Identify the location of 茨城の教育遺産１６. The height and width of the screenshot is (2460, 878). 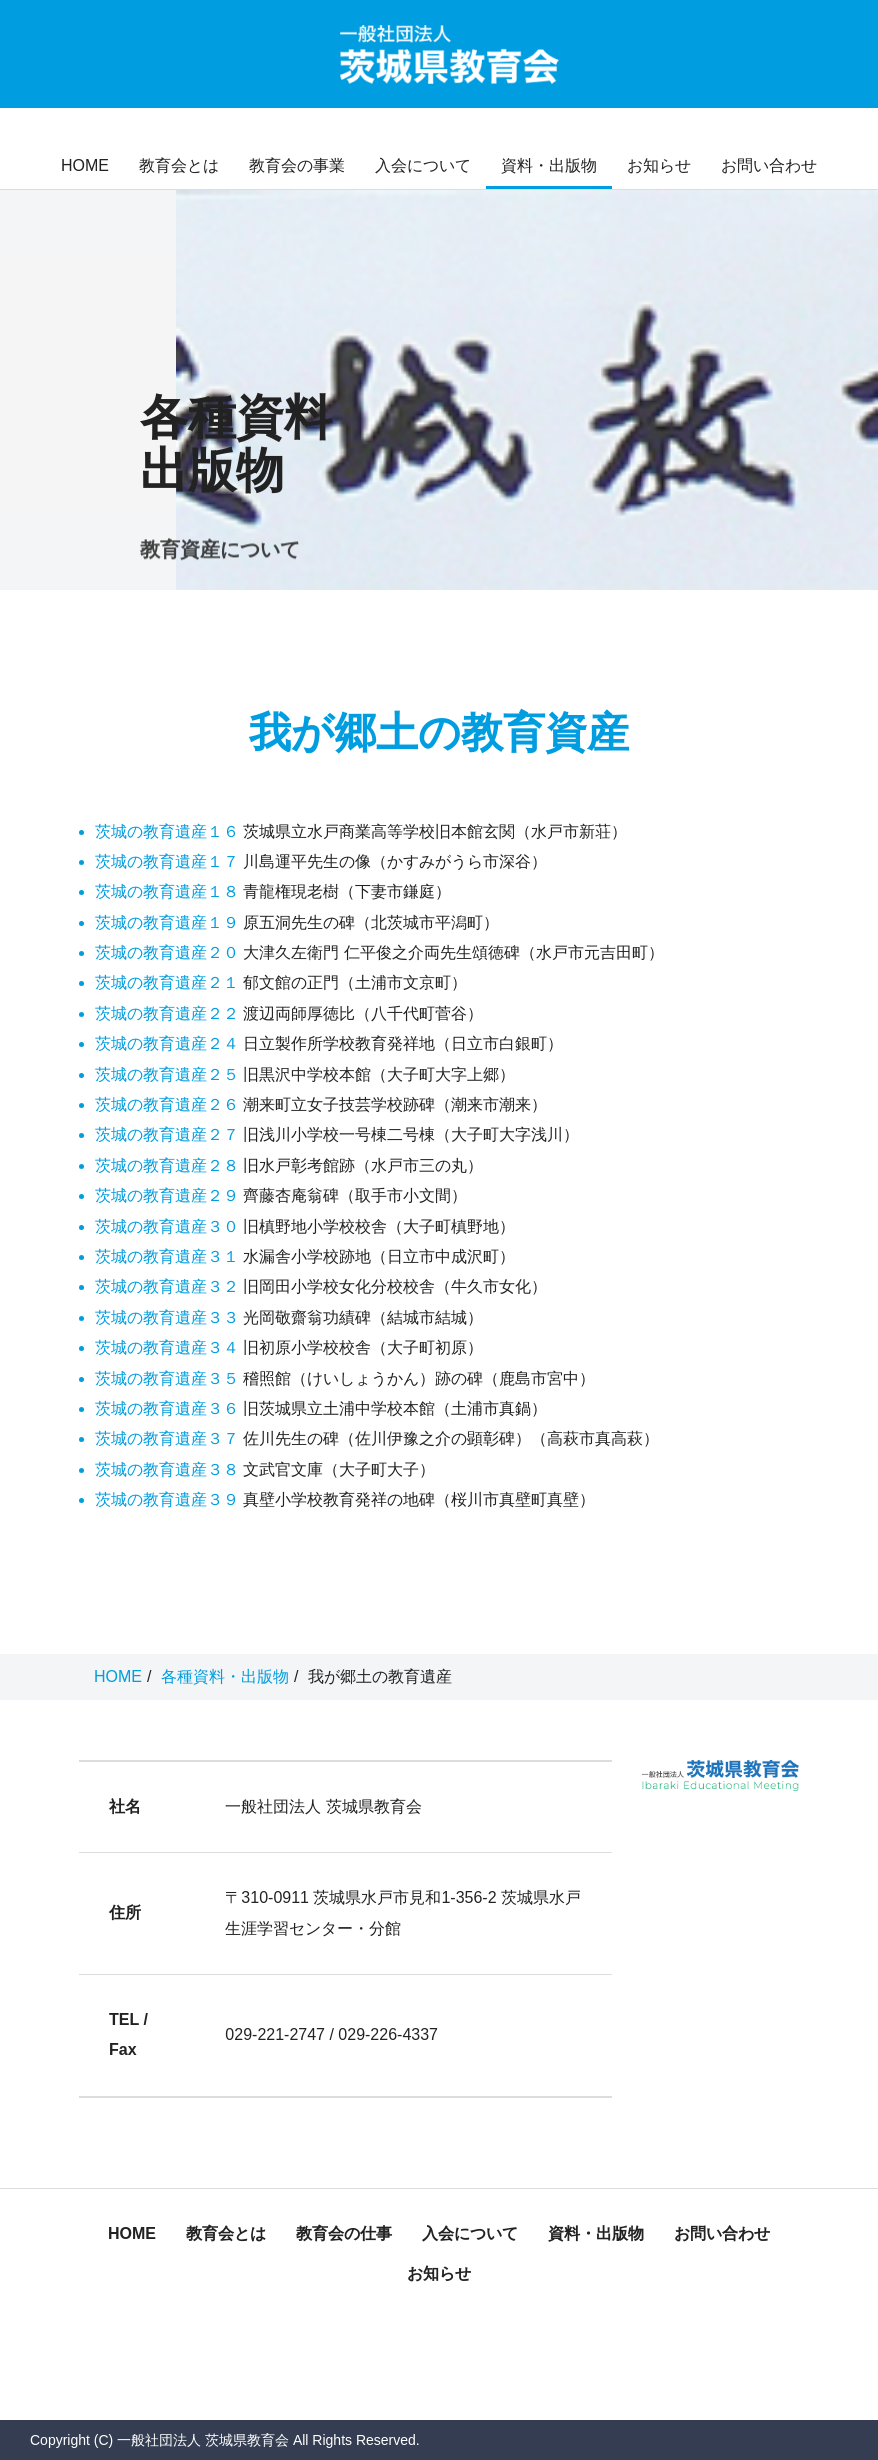
(167, 831).